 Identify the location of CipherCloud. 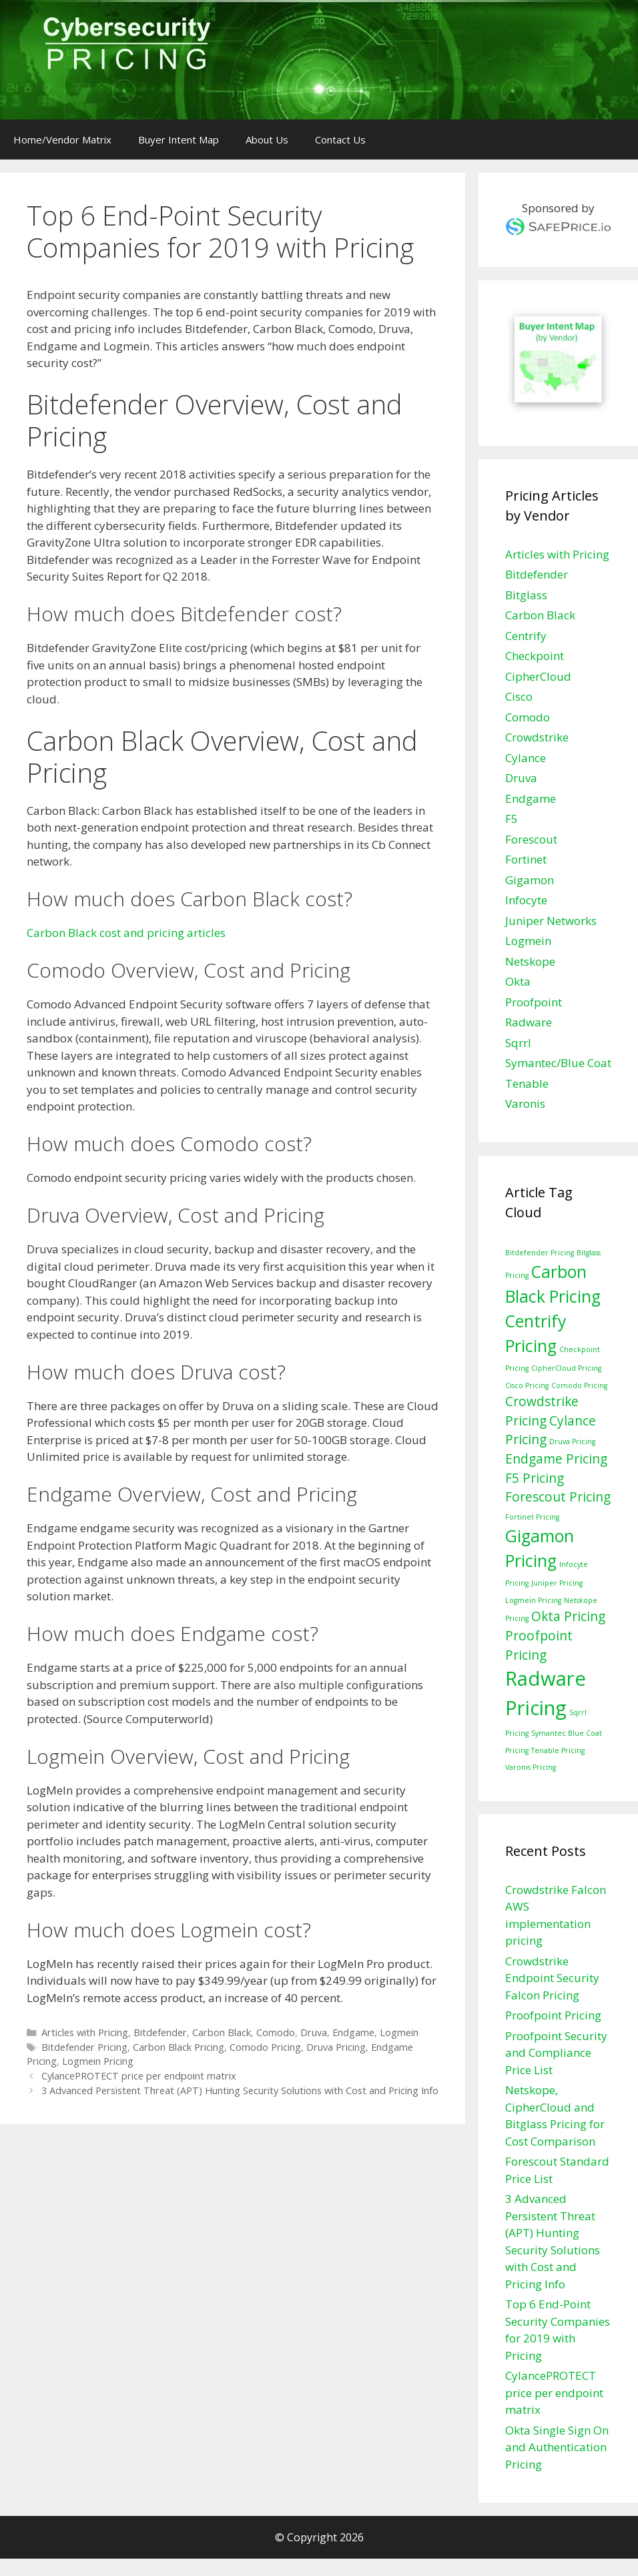
(538, 676).